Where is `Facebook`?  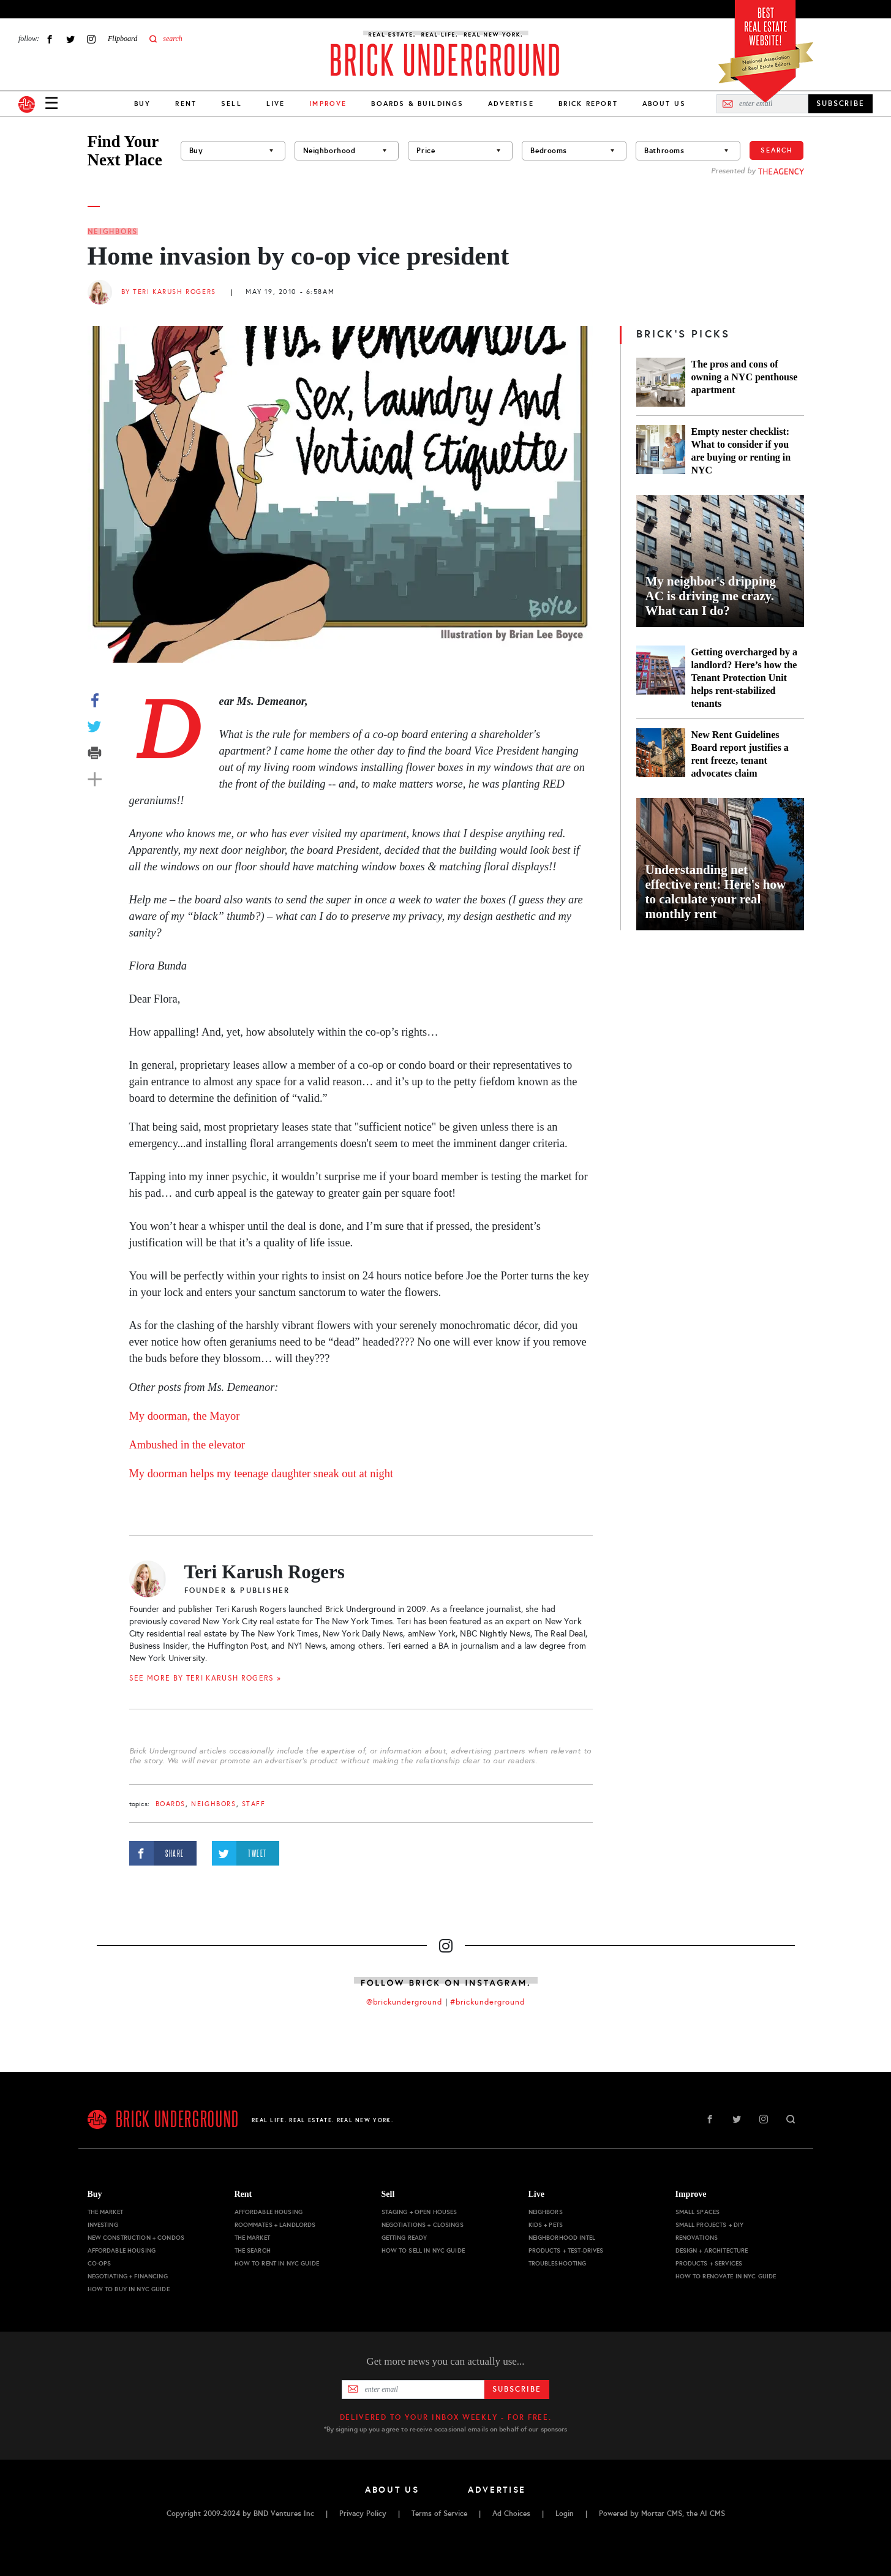
Facebook is located at coordinates (49, 39).